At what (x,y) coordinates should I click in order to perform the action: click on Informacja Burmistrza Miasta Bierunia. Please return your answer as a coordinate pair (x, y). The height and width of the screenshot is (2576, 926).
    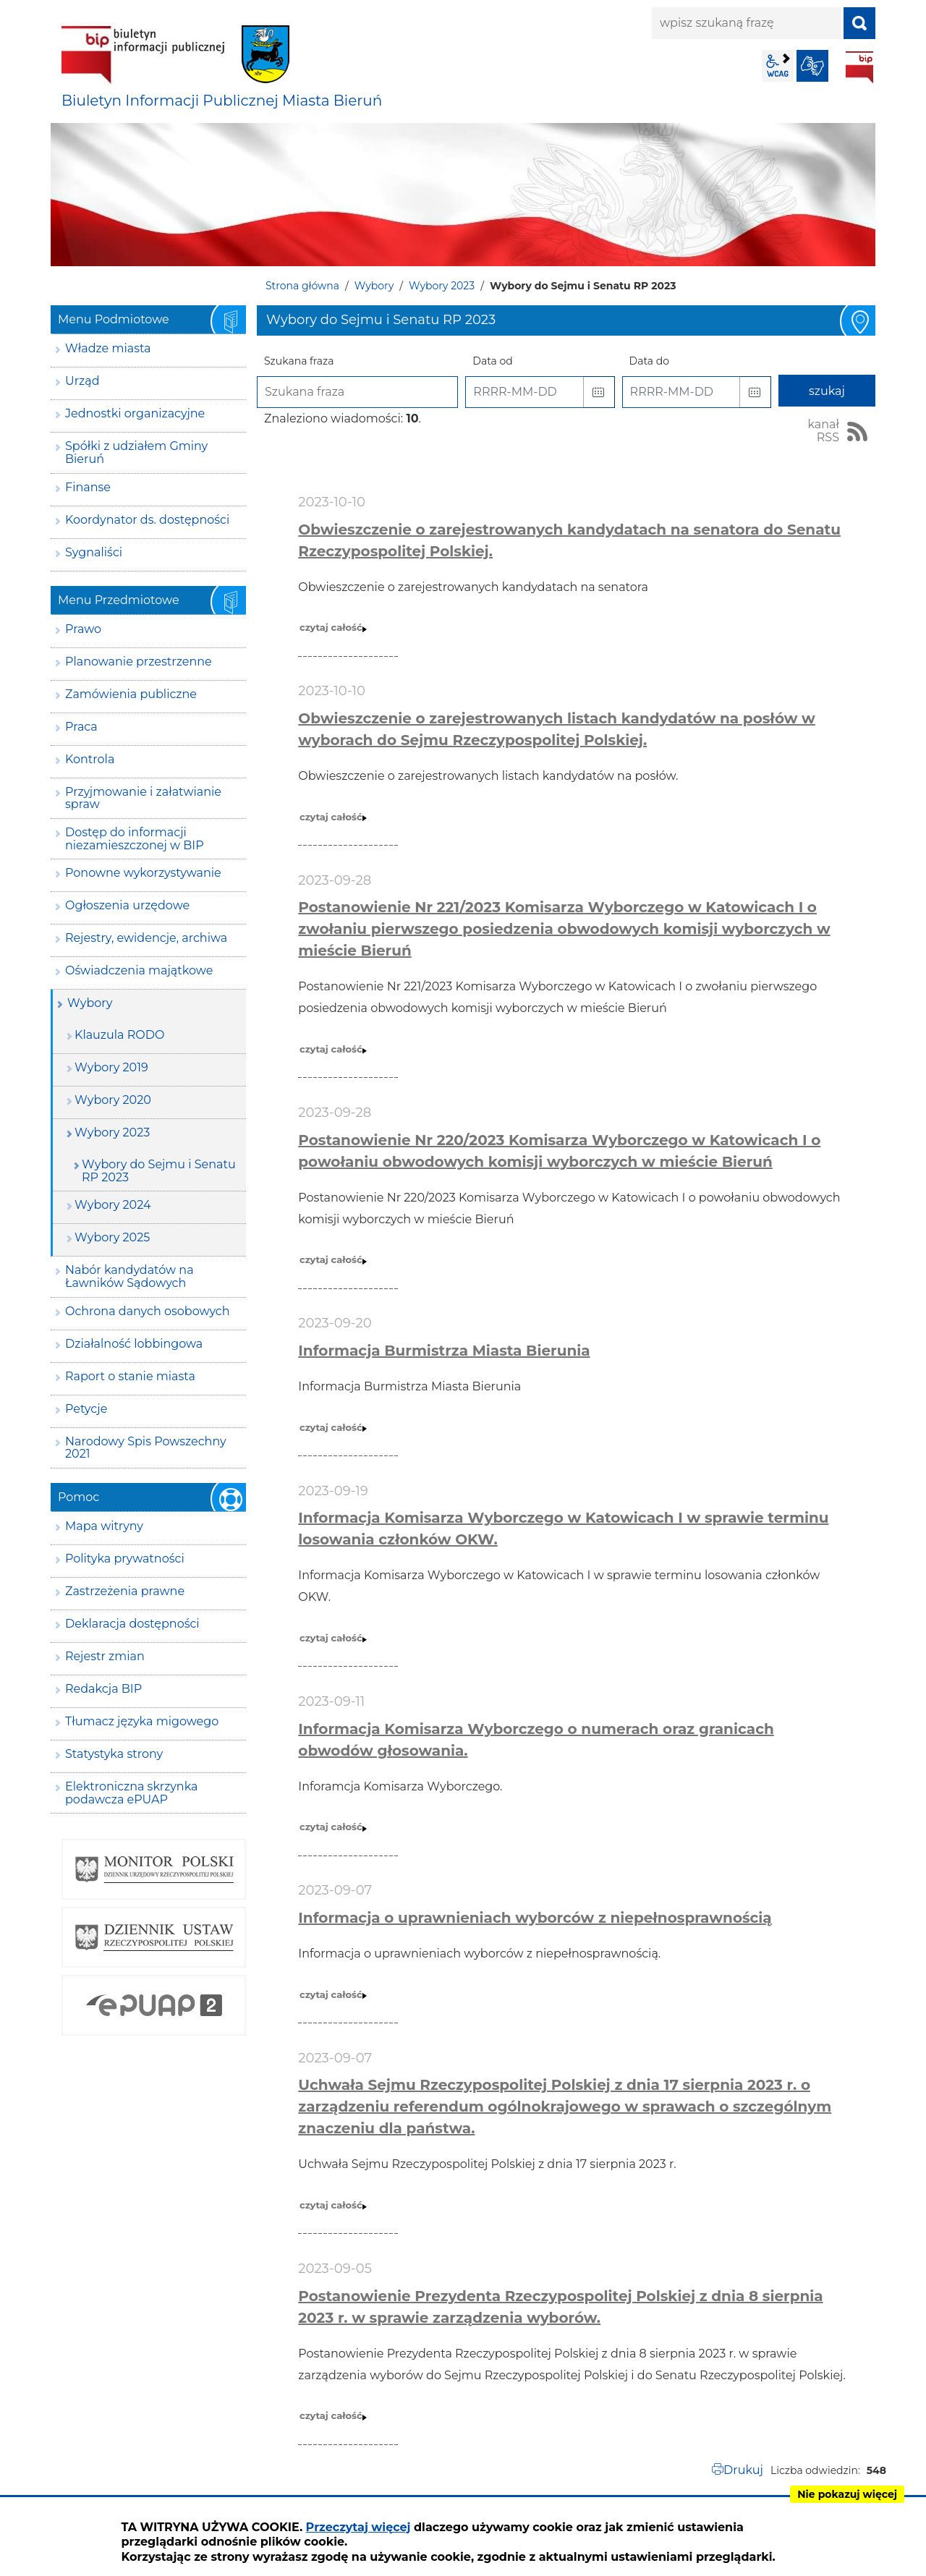
    Looking at the image, I should click on (444, 1350).